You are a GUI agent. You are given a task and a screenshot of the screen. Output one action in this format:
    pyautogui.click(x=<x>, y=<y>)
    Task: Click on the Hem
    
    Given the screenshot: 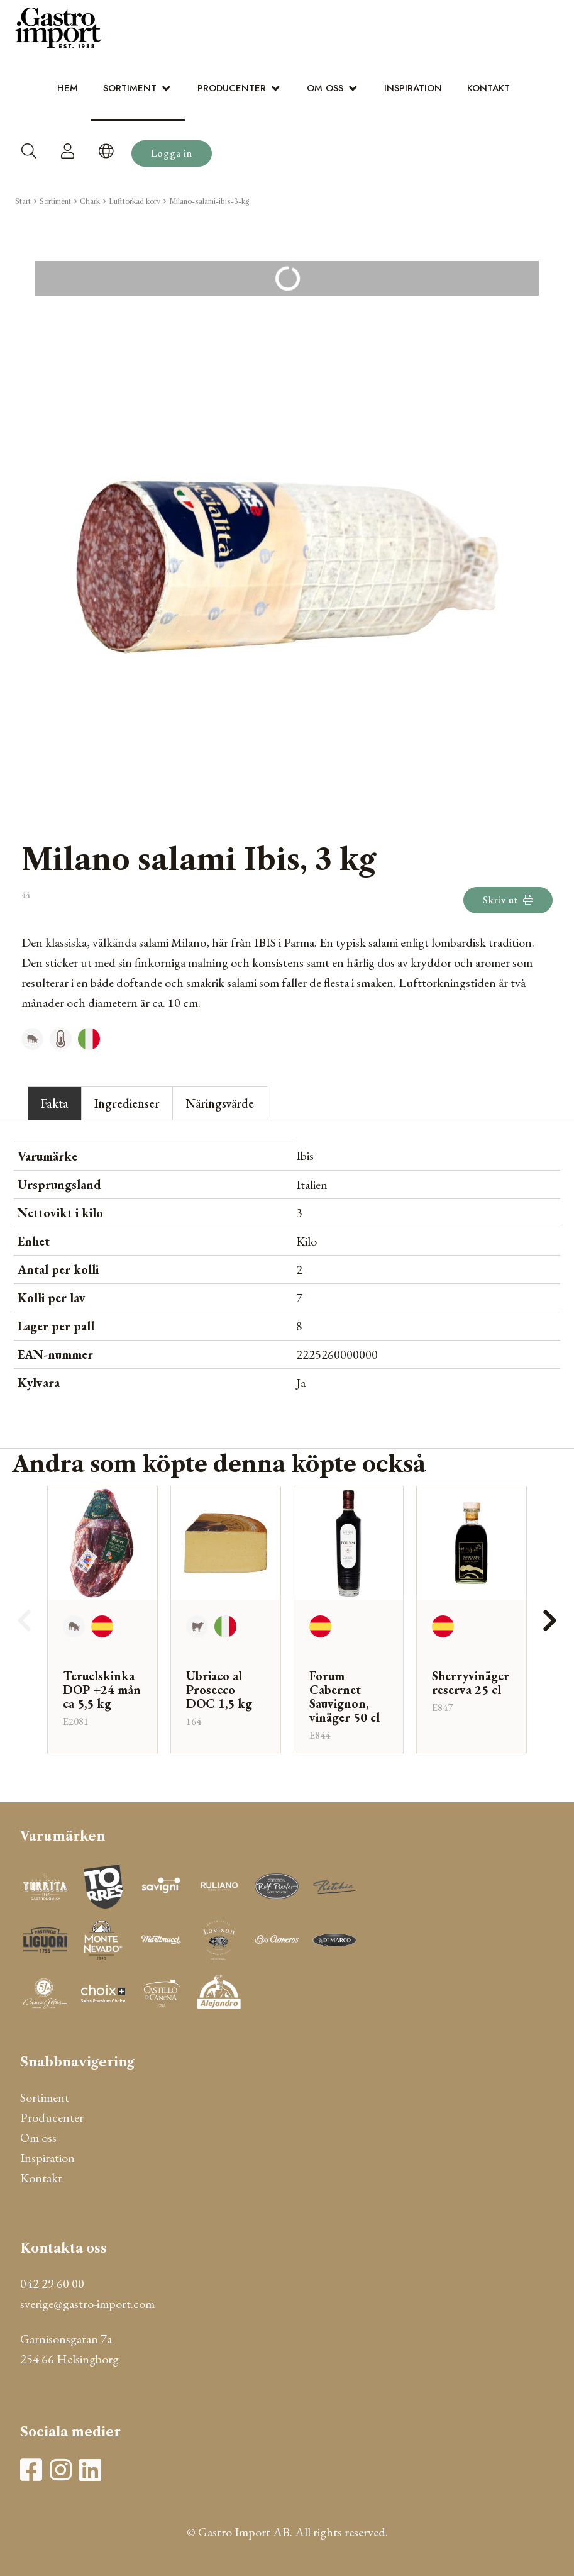 What is the action you would take?
    pyautogui.click(x=67, y=88)
    